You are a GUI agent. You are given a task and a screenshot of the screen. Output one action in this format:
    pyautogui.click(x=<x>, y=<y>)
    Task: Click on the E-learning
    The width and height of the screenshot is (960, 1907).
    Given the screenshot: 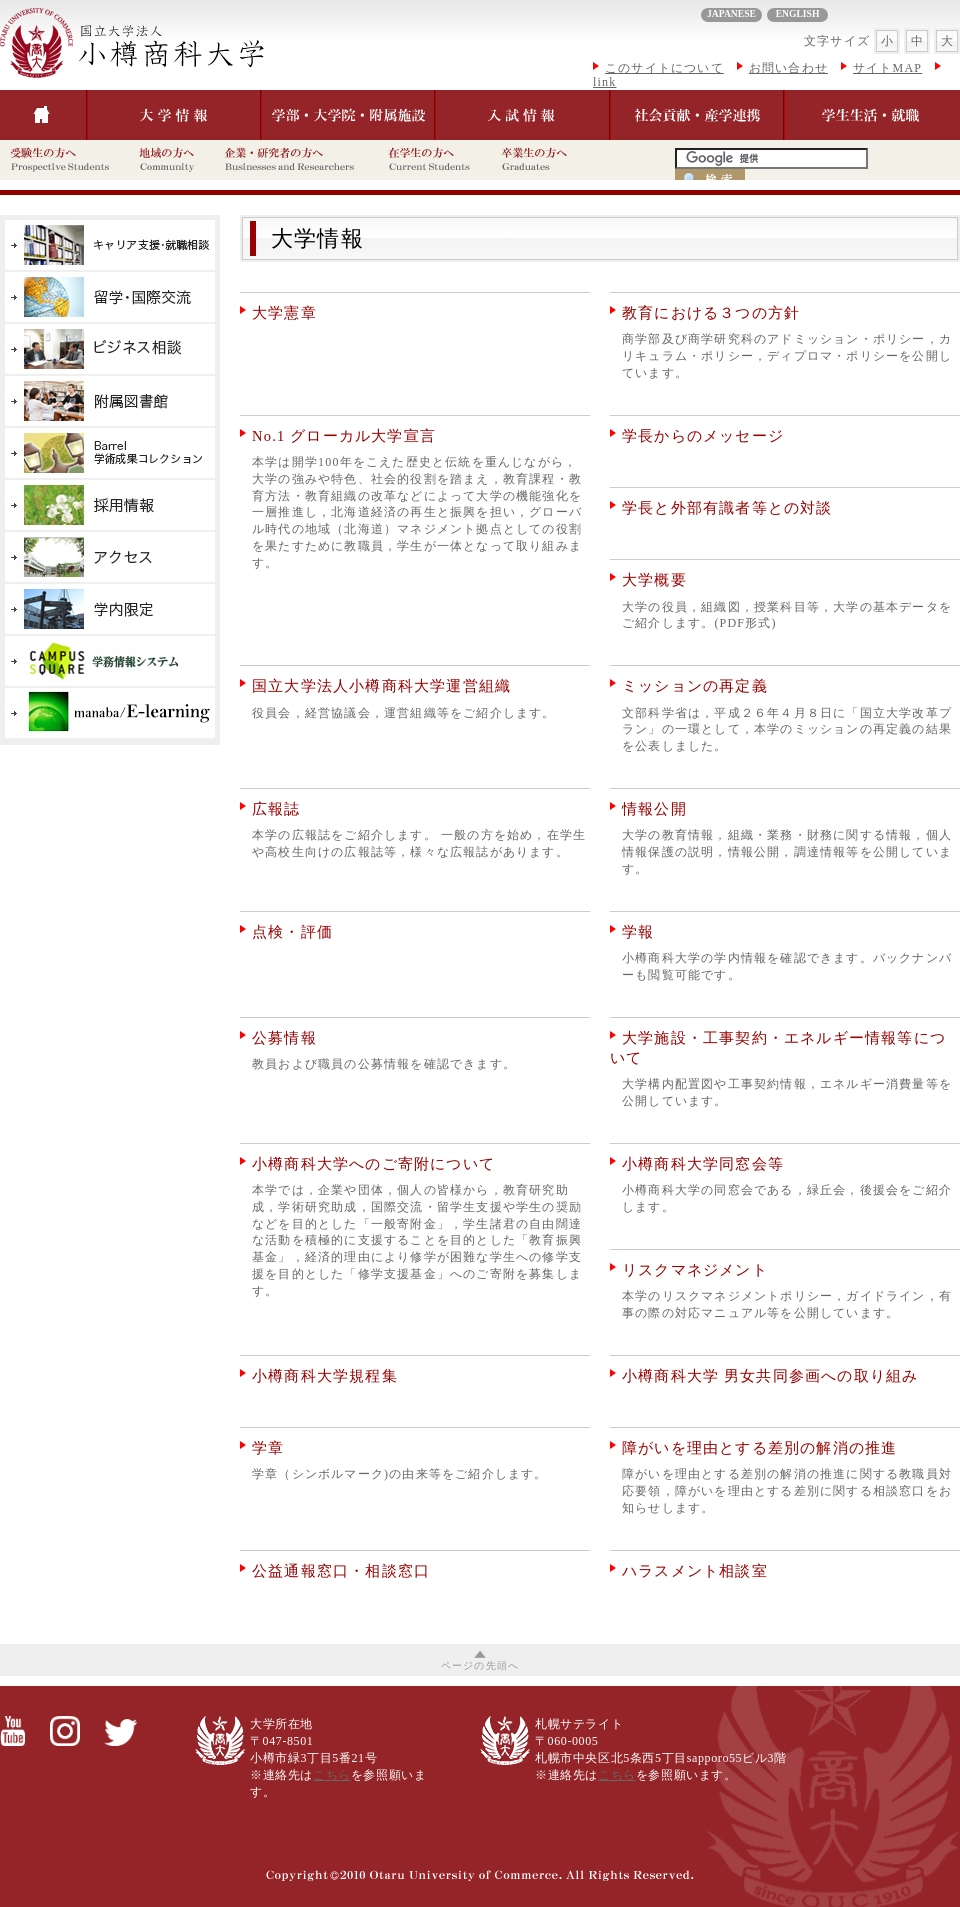 What is the action you would take?
    pyautogui.click(x=110, y=713)
    